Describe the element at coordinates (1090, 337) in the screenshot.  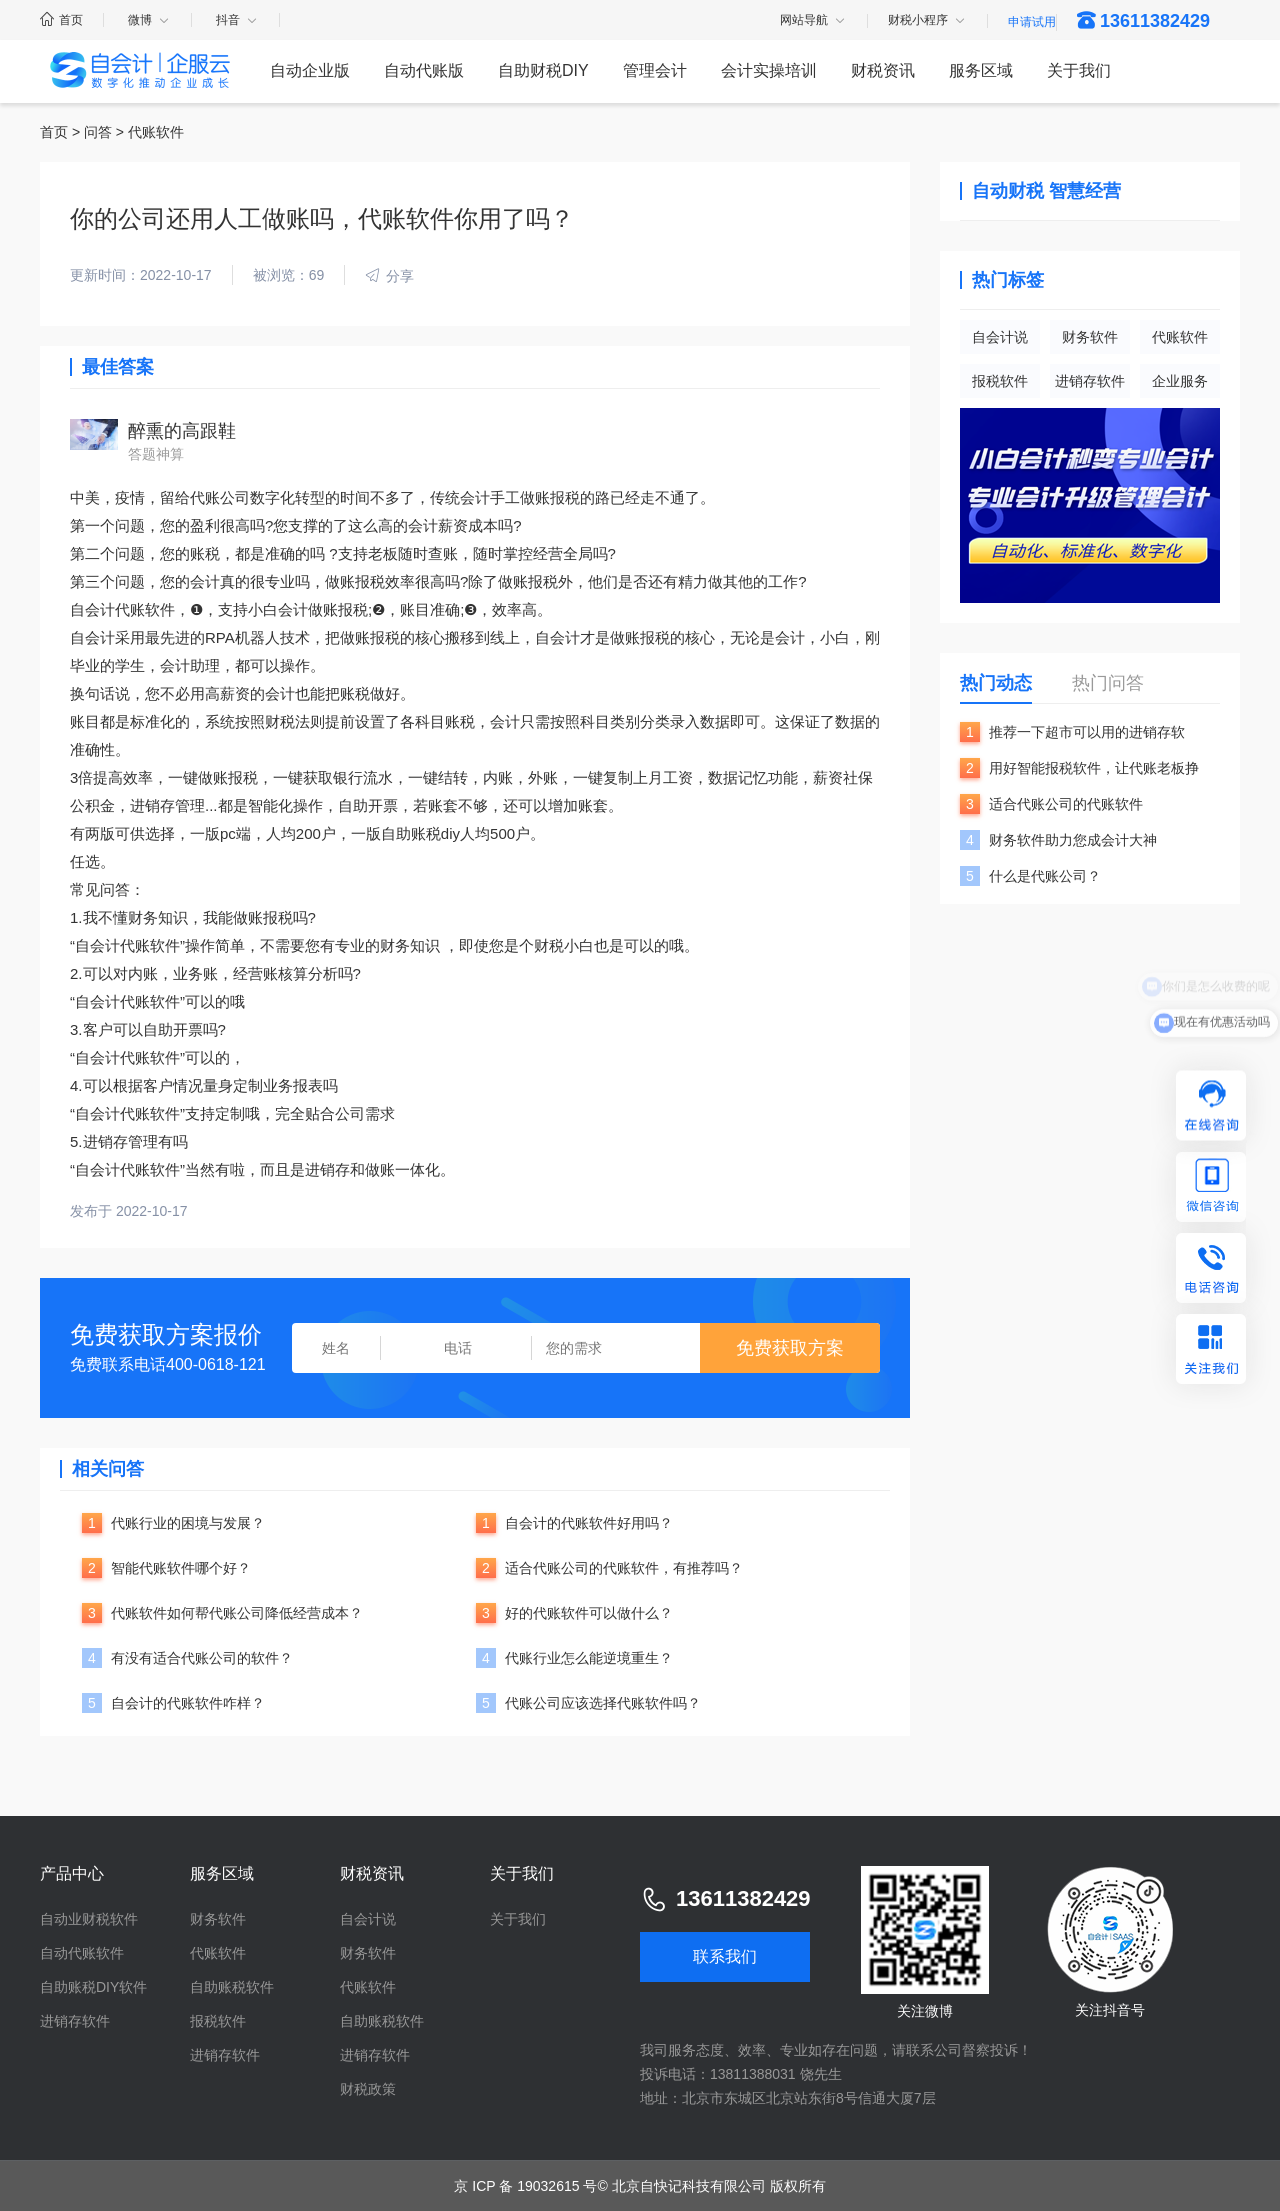
I see `财务软件` at that location.